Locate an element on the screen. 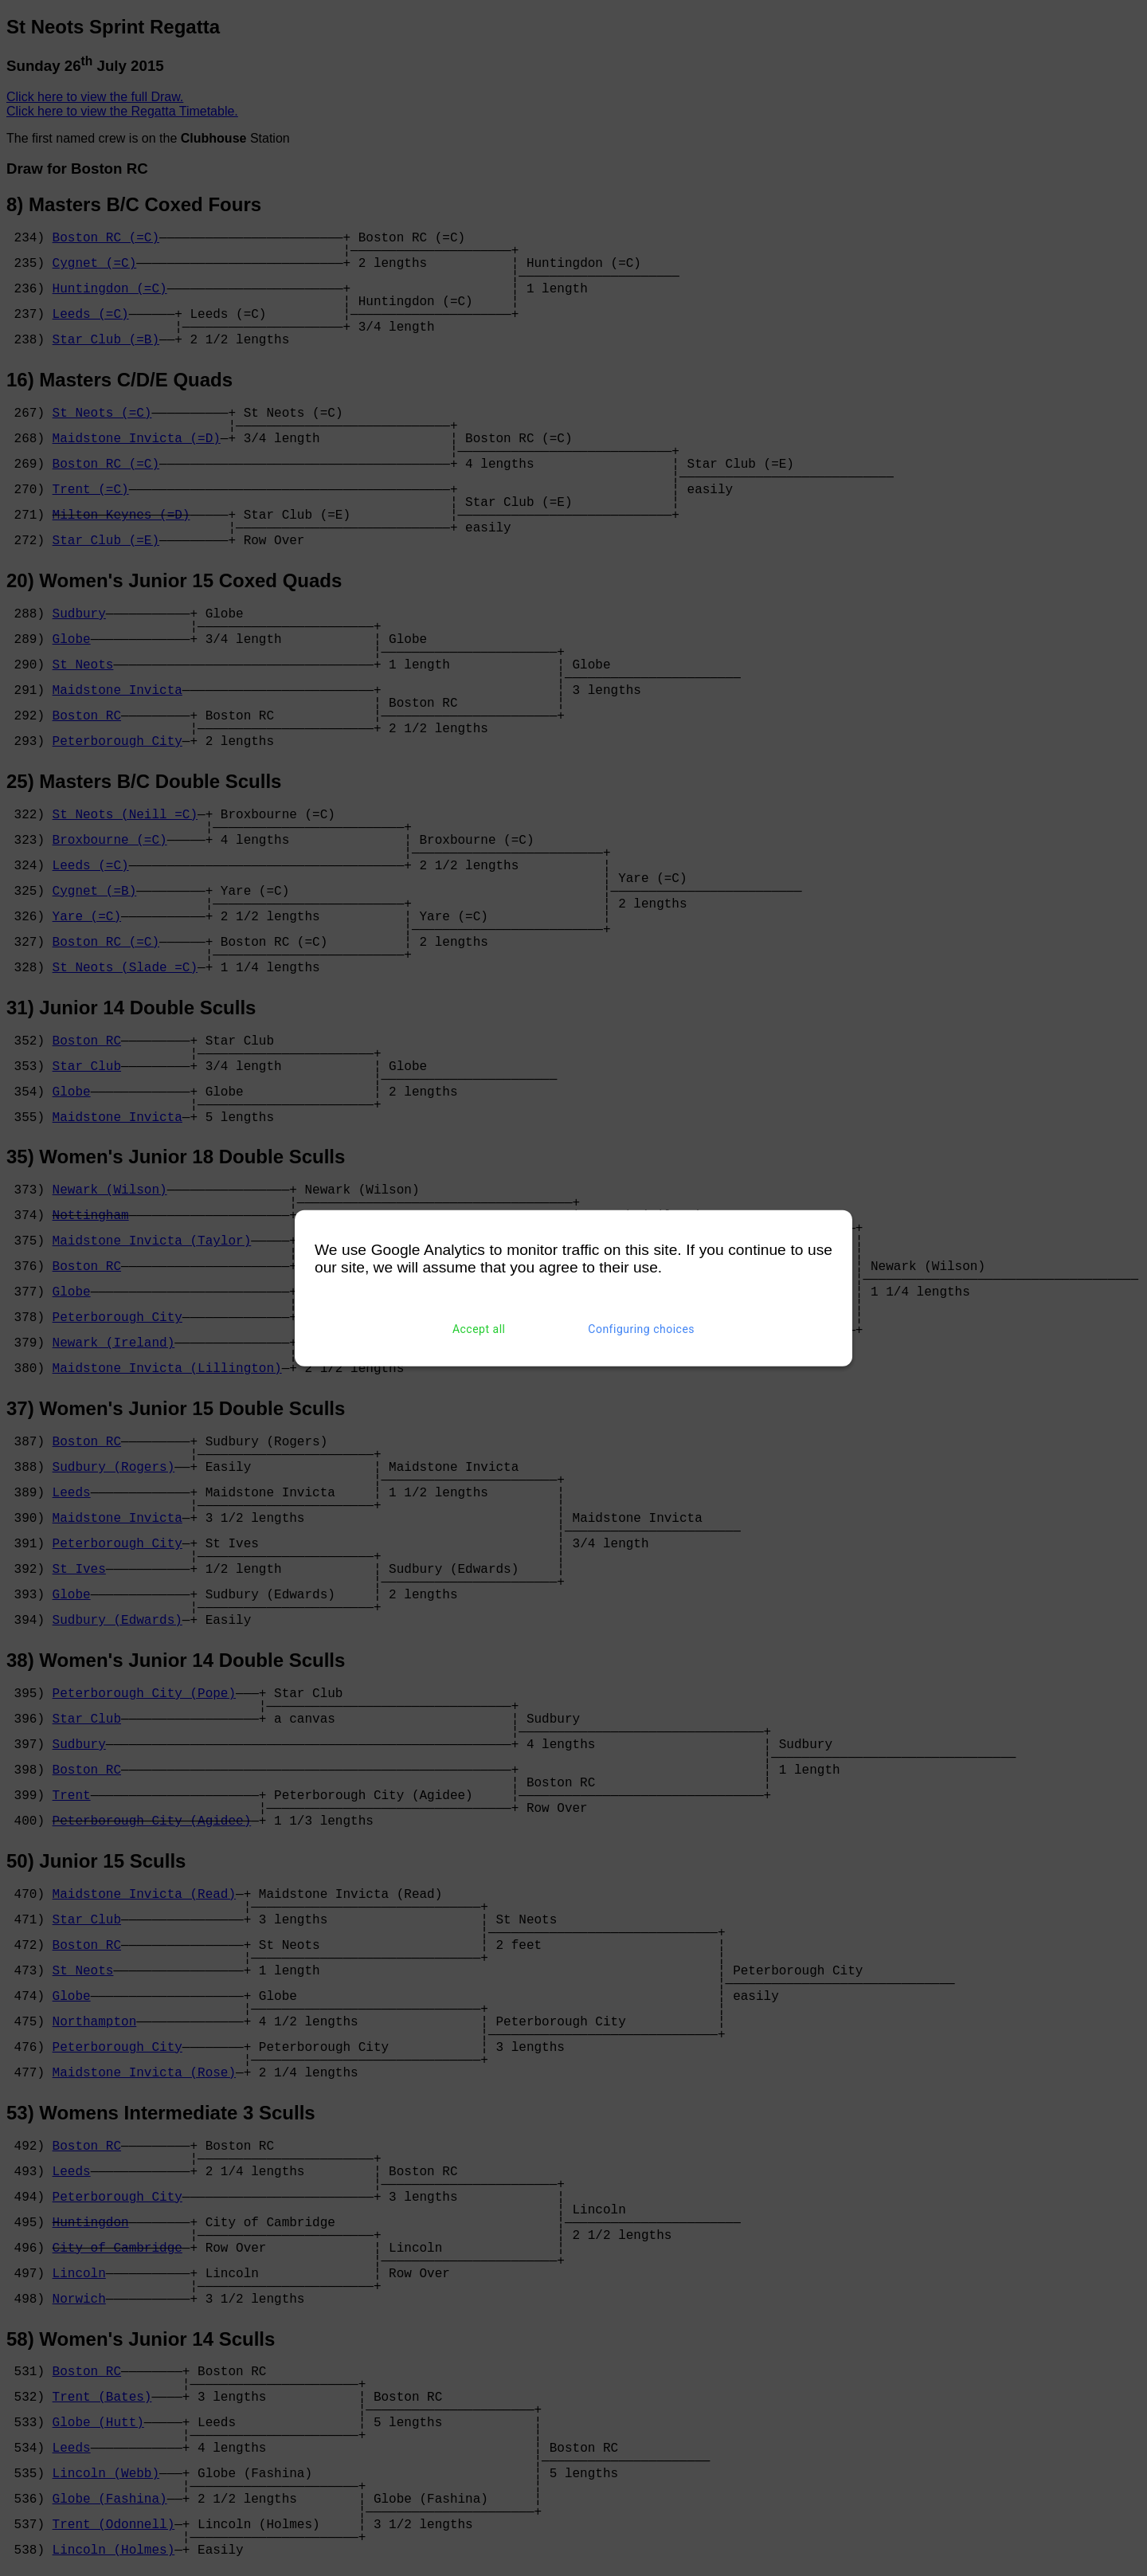  Configuring choices is located at coordinates (641, 1329).